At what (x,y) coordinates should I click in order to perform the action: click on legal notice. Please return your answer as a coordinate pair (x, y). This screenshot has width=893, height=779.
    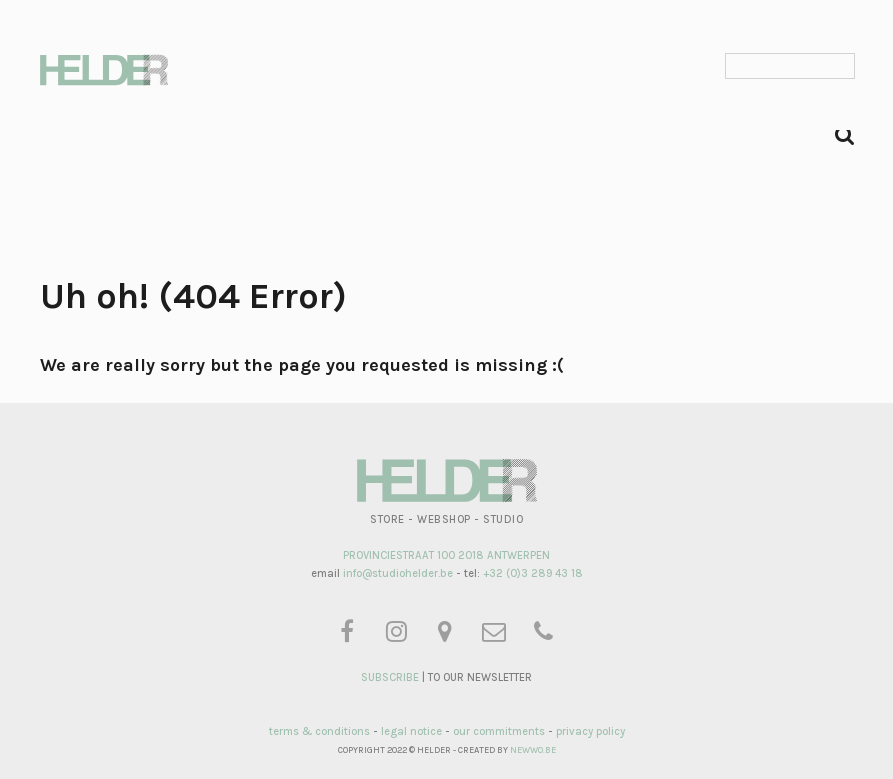
    Looking at the image, I should click on (411, 731).